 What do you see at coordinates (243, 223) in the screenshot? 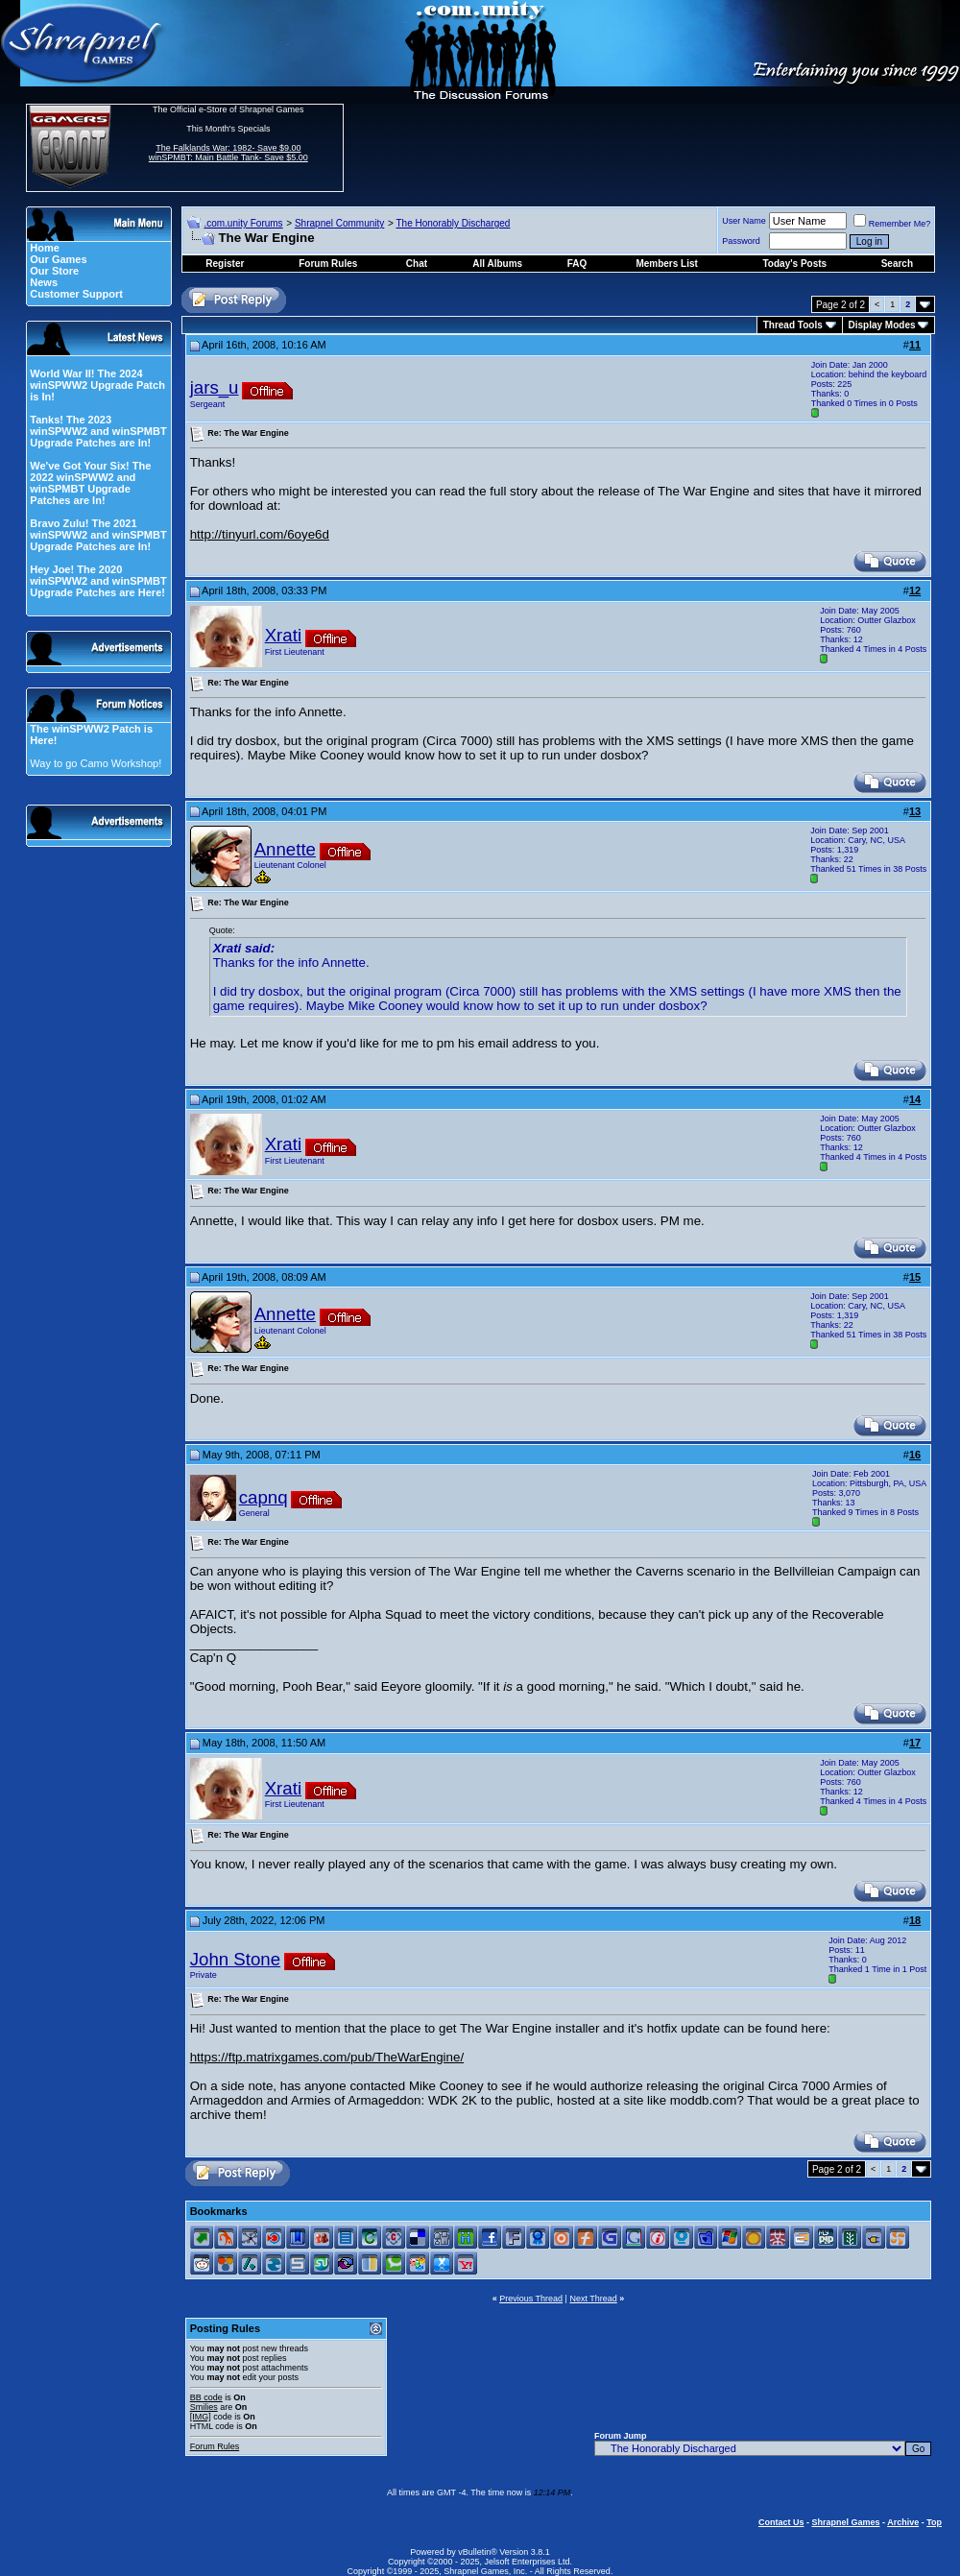
I see `.com.unity Forums` at bounding box center [243, 223].